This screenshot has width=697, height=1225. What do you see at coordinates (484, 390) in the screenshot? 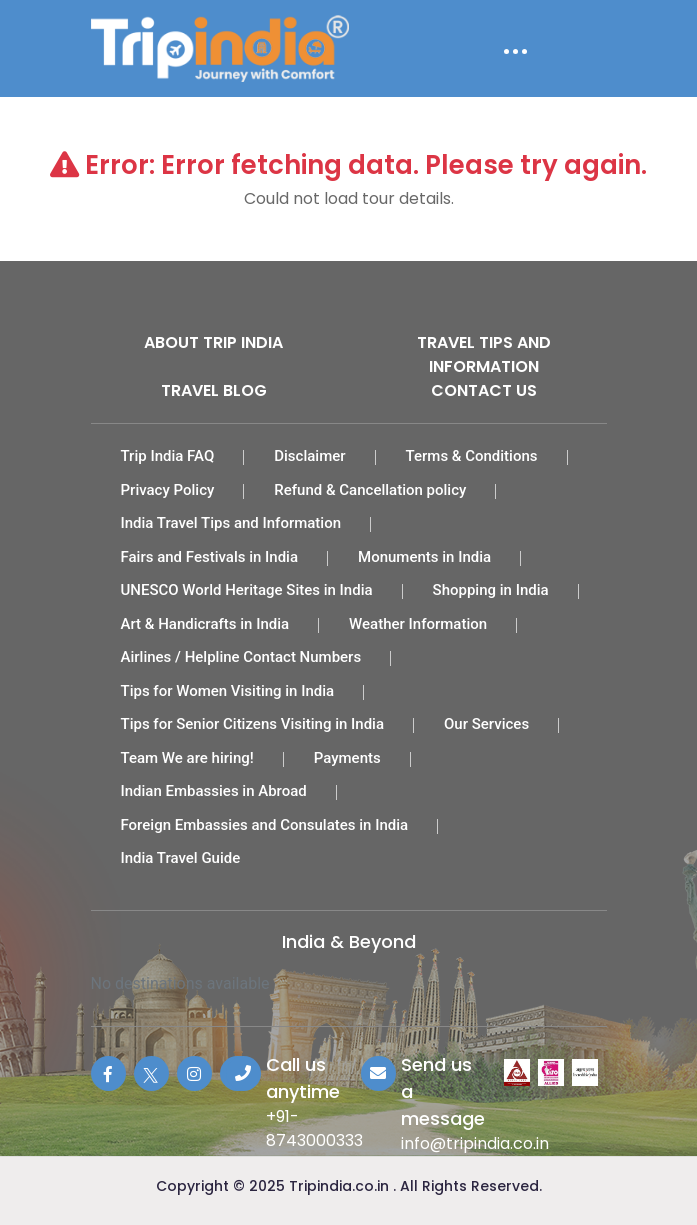
I see `Contact Us` at bounding box center [484, 390].